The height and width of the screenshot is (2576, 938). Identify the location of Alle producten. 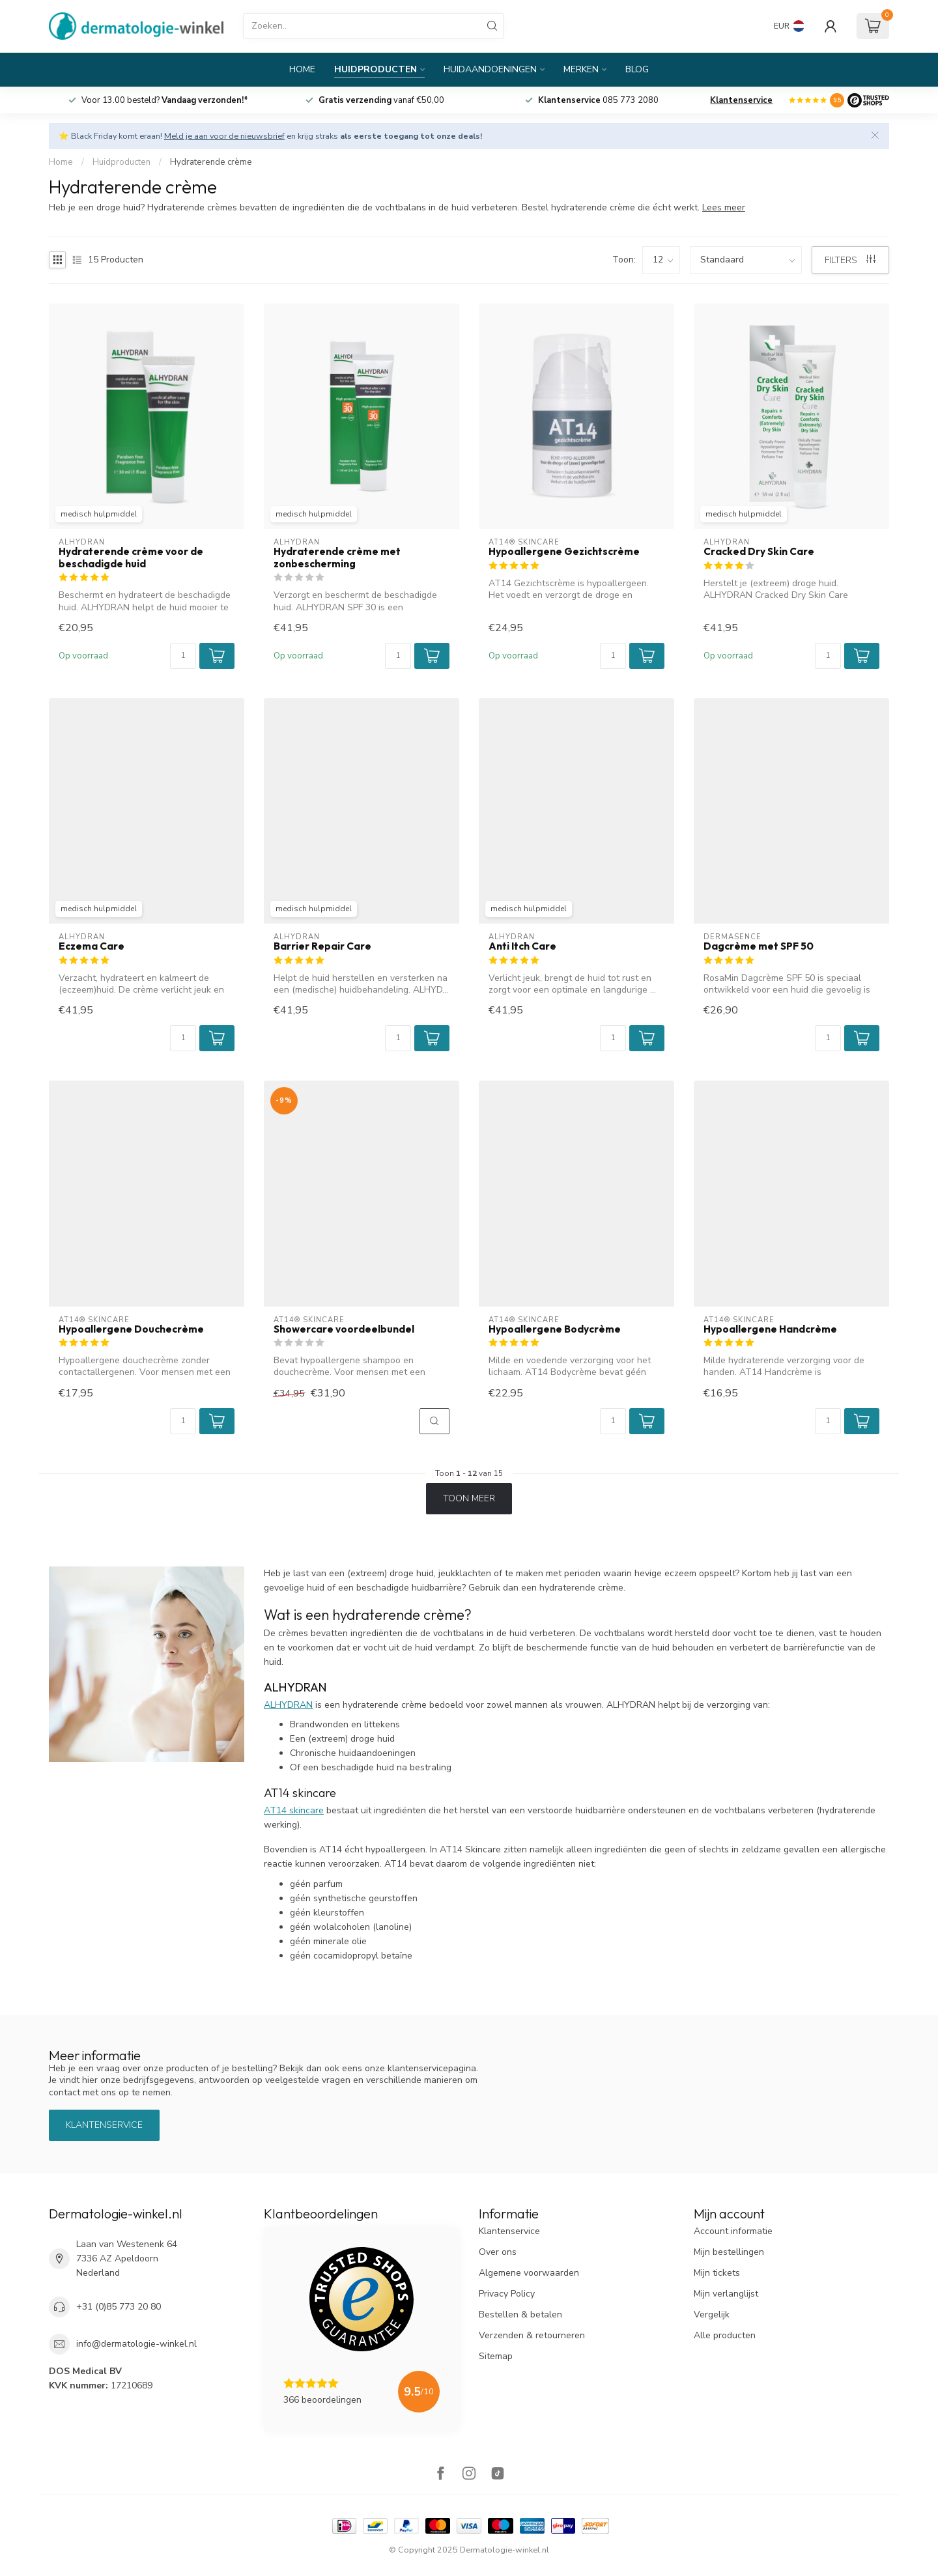
(725, 2335).